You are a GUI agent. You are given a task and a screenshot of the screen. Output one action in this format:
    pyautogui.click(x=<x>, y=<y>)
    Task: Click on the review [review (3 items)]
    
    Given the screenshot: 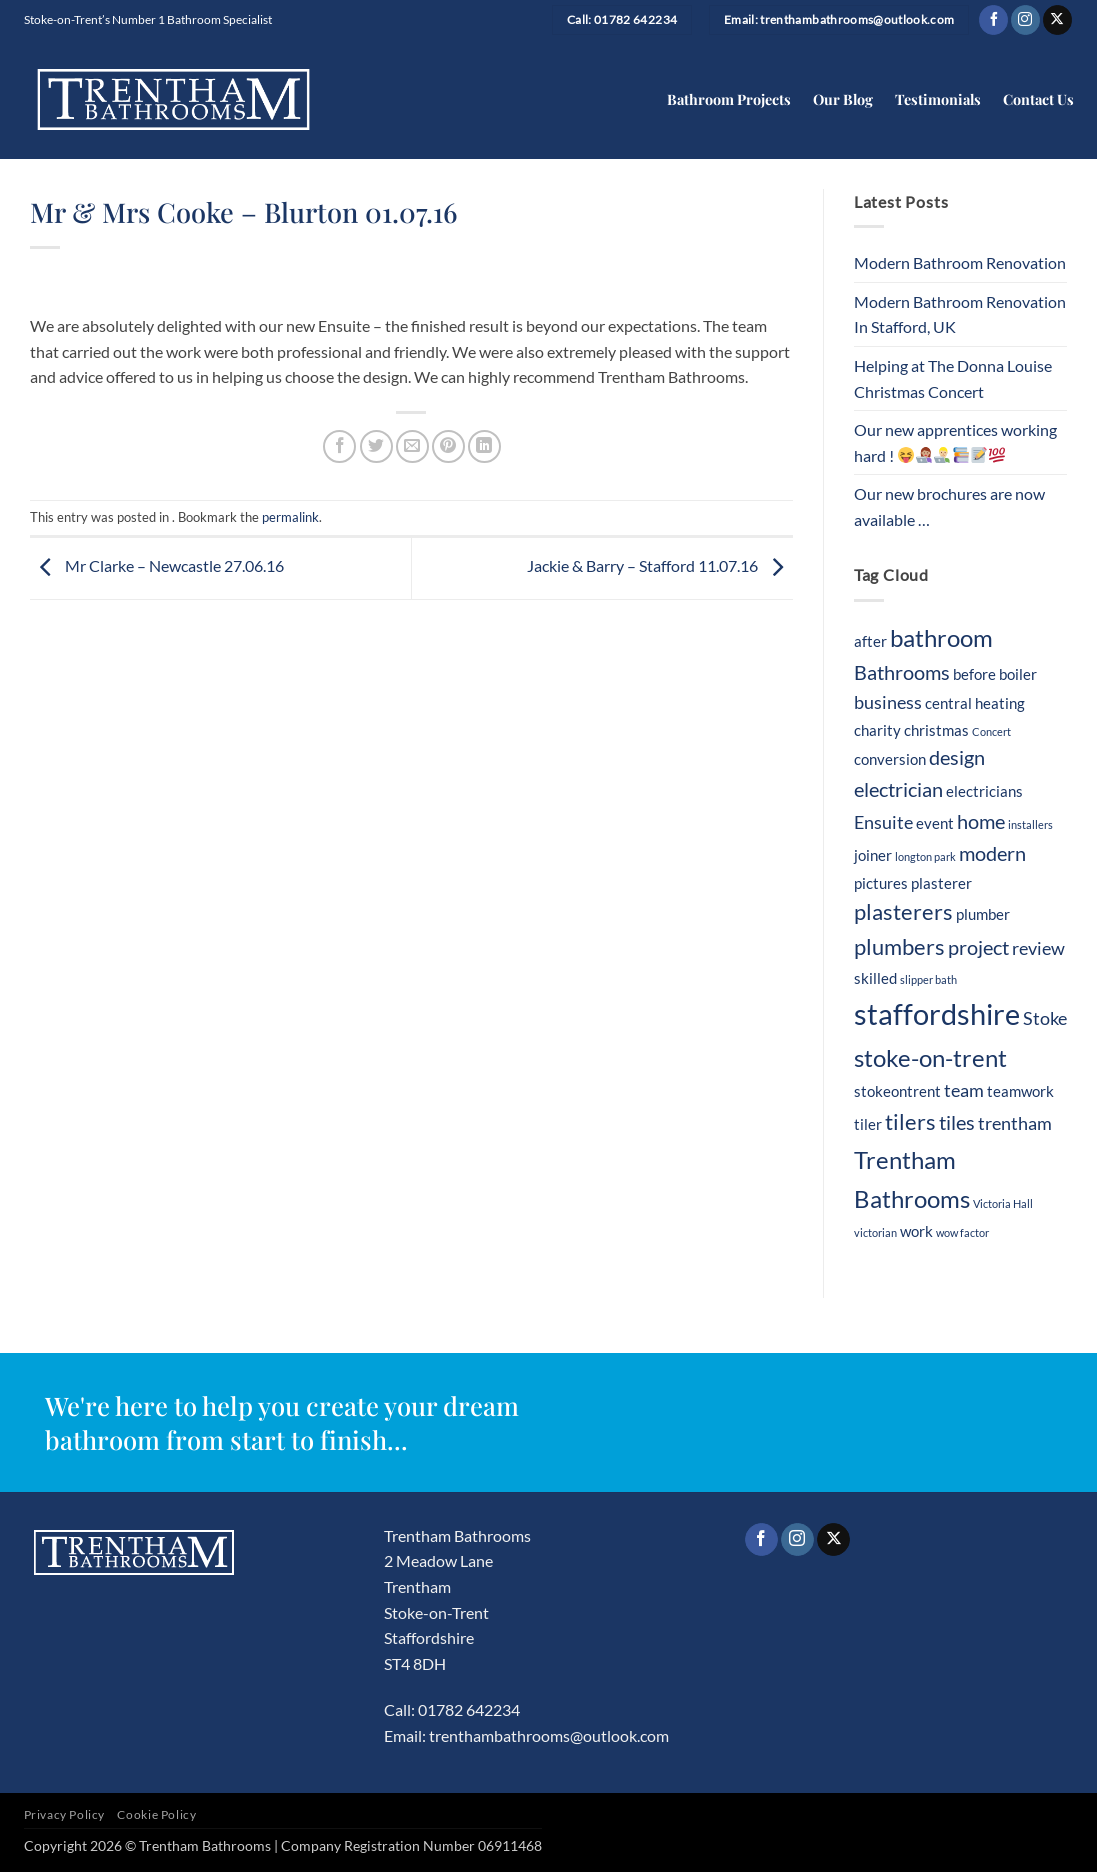 What is the action you would take?
    pyautogui.click(x=1038, y=948)
    